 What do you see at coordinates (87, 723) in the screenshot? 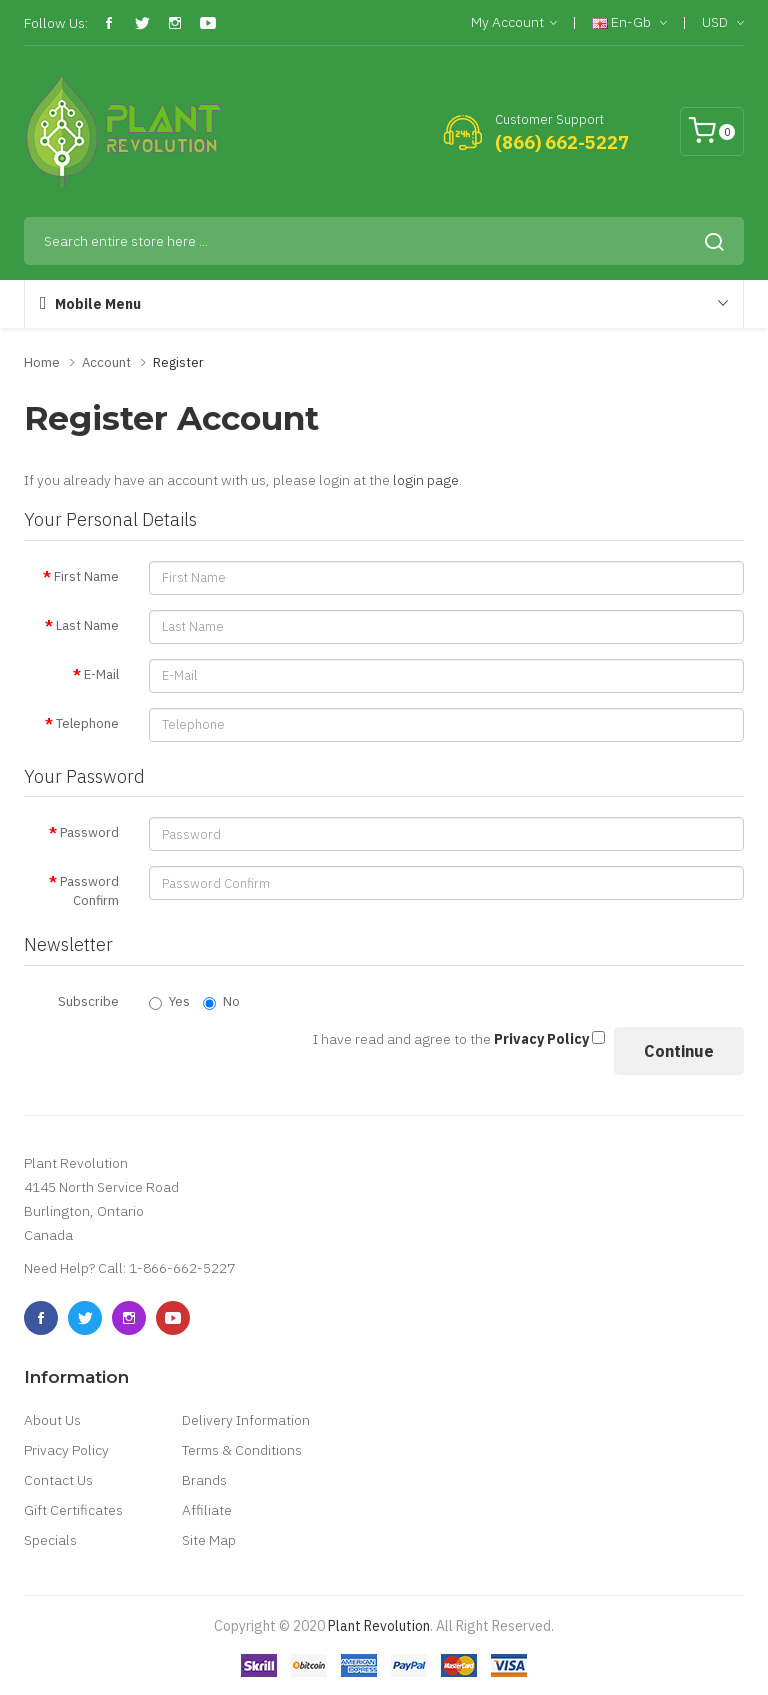
I see `Telephone` at bounding box center [87, 723].